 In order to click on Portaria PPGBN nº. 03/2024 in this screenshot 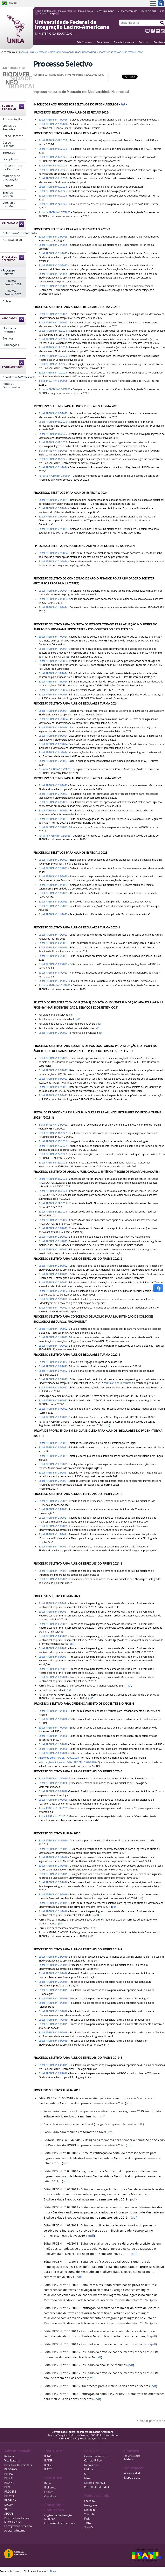, I will do `click(54, 476)`.